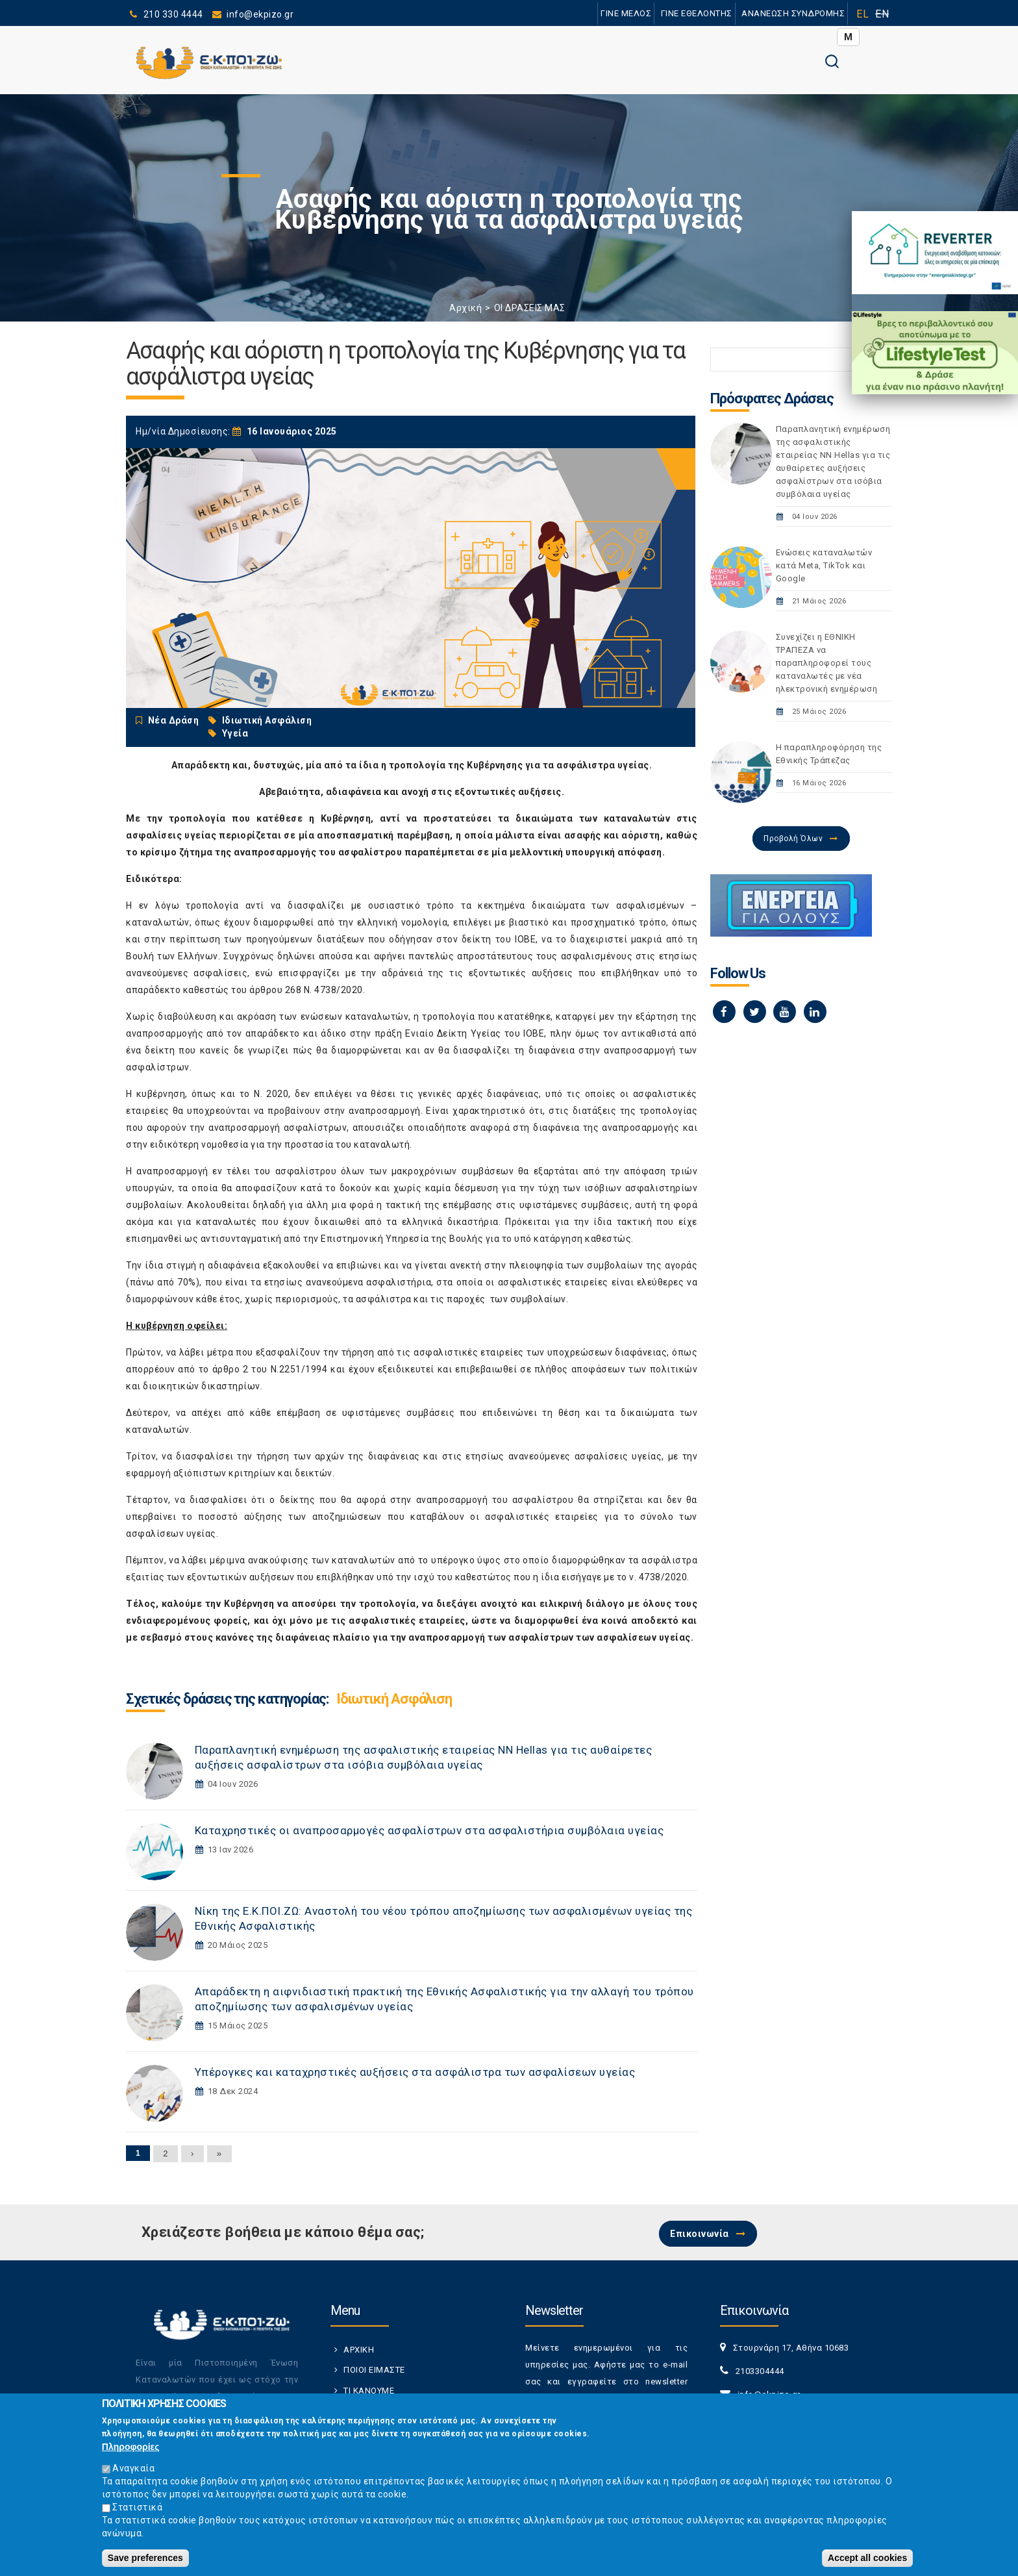 This screenshot has width=1018, height=2576. What do you see at coordinates (793, 838) in the screenshot?
I see `Προβολή Όλων` at bounding box center [793, 838].